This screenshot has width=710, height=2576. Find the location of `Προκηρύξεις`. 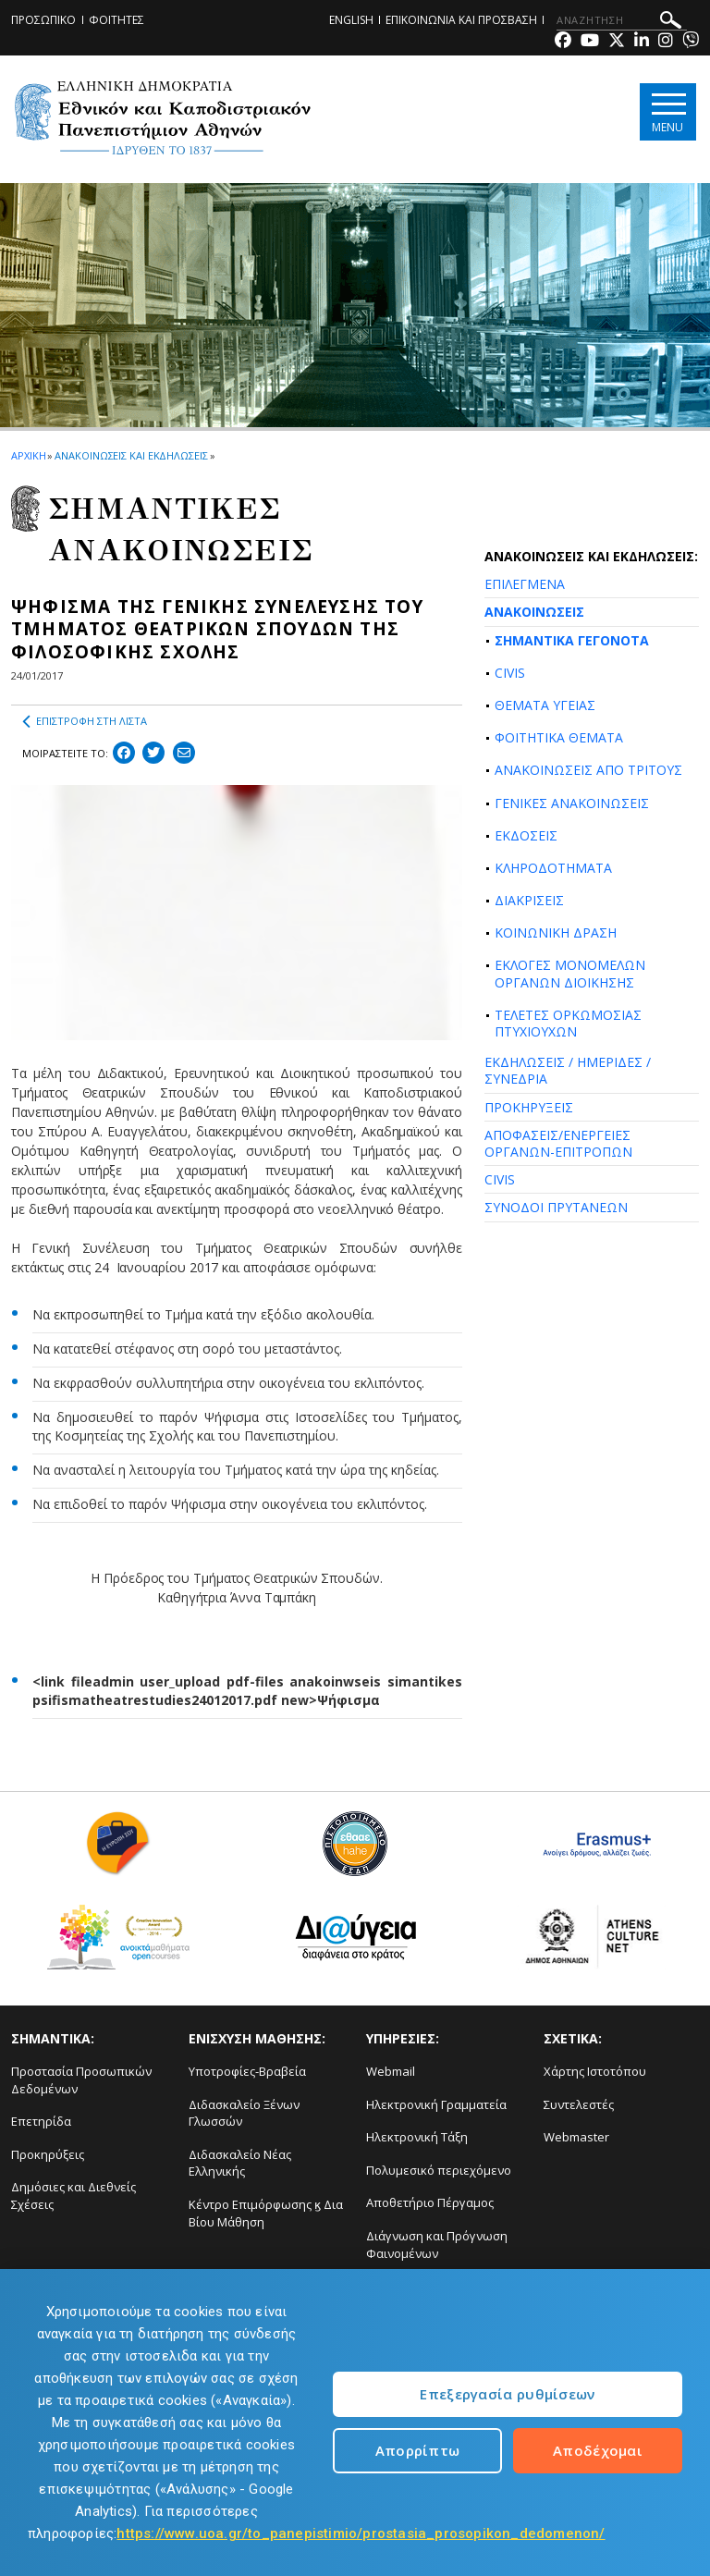

Προκηρύξεις is located at coordinates (47, 2154).